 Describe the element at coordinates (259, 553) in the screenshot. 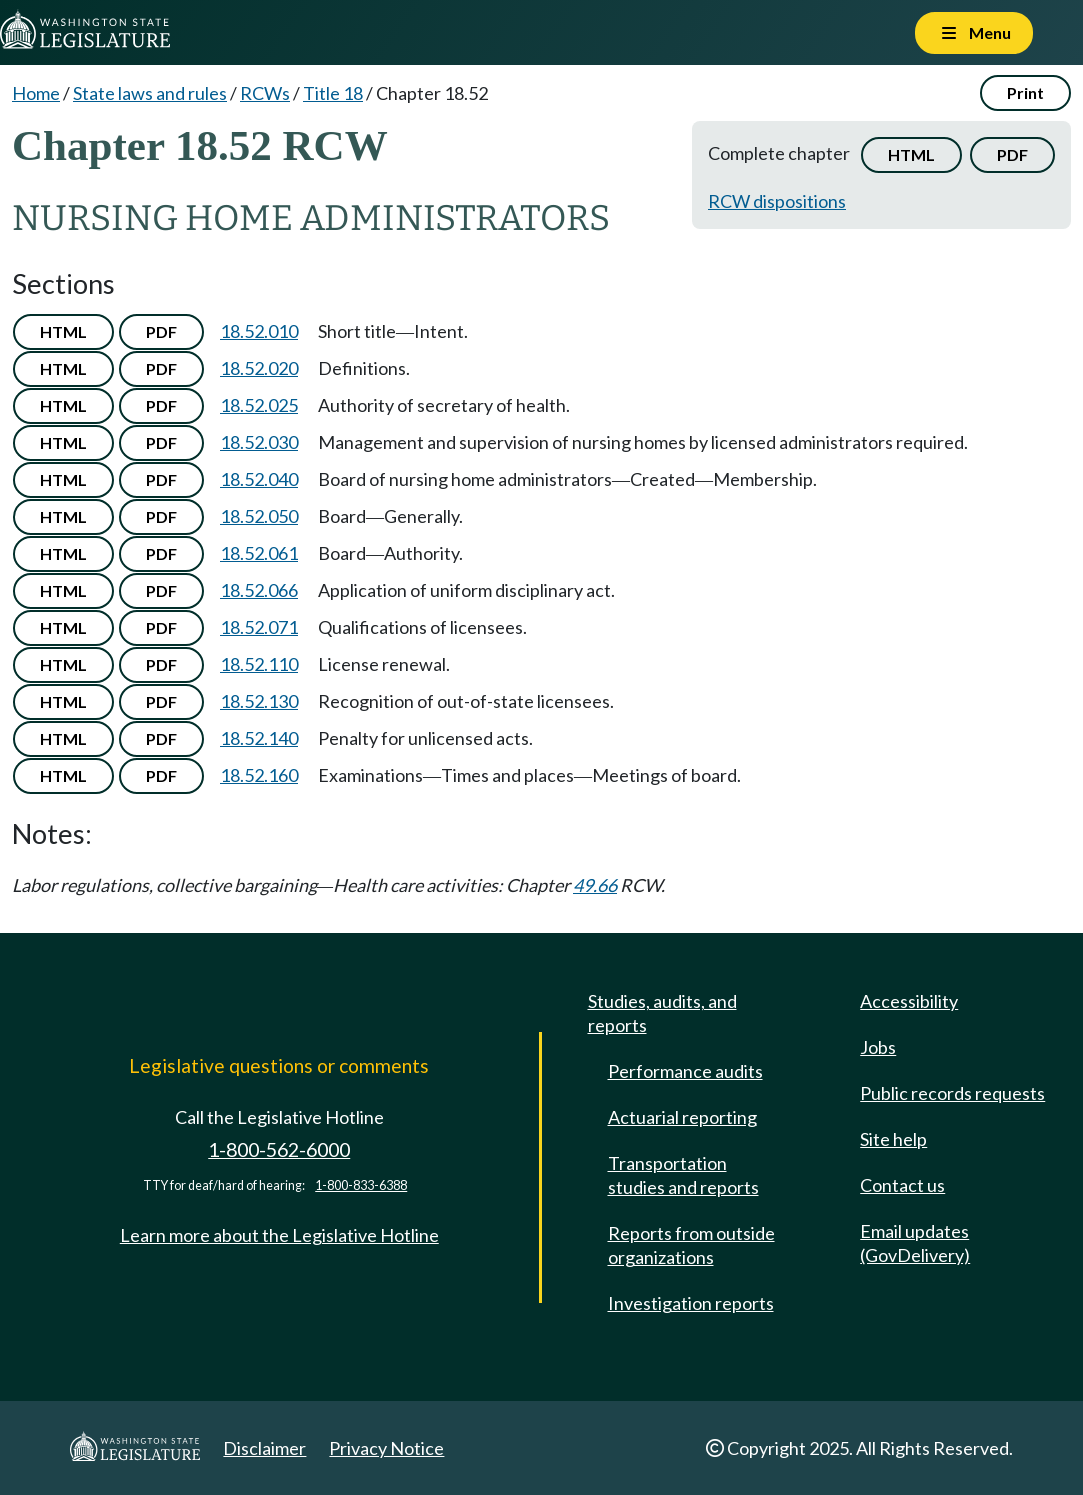

I see `18.52.061` at that location.